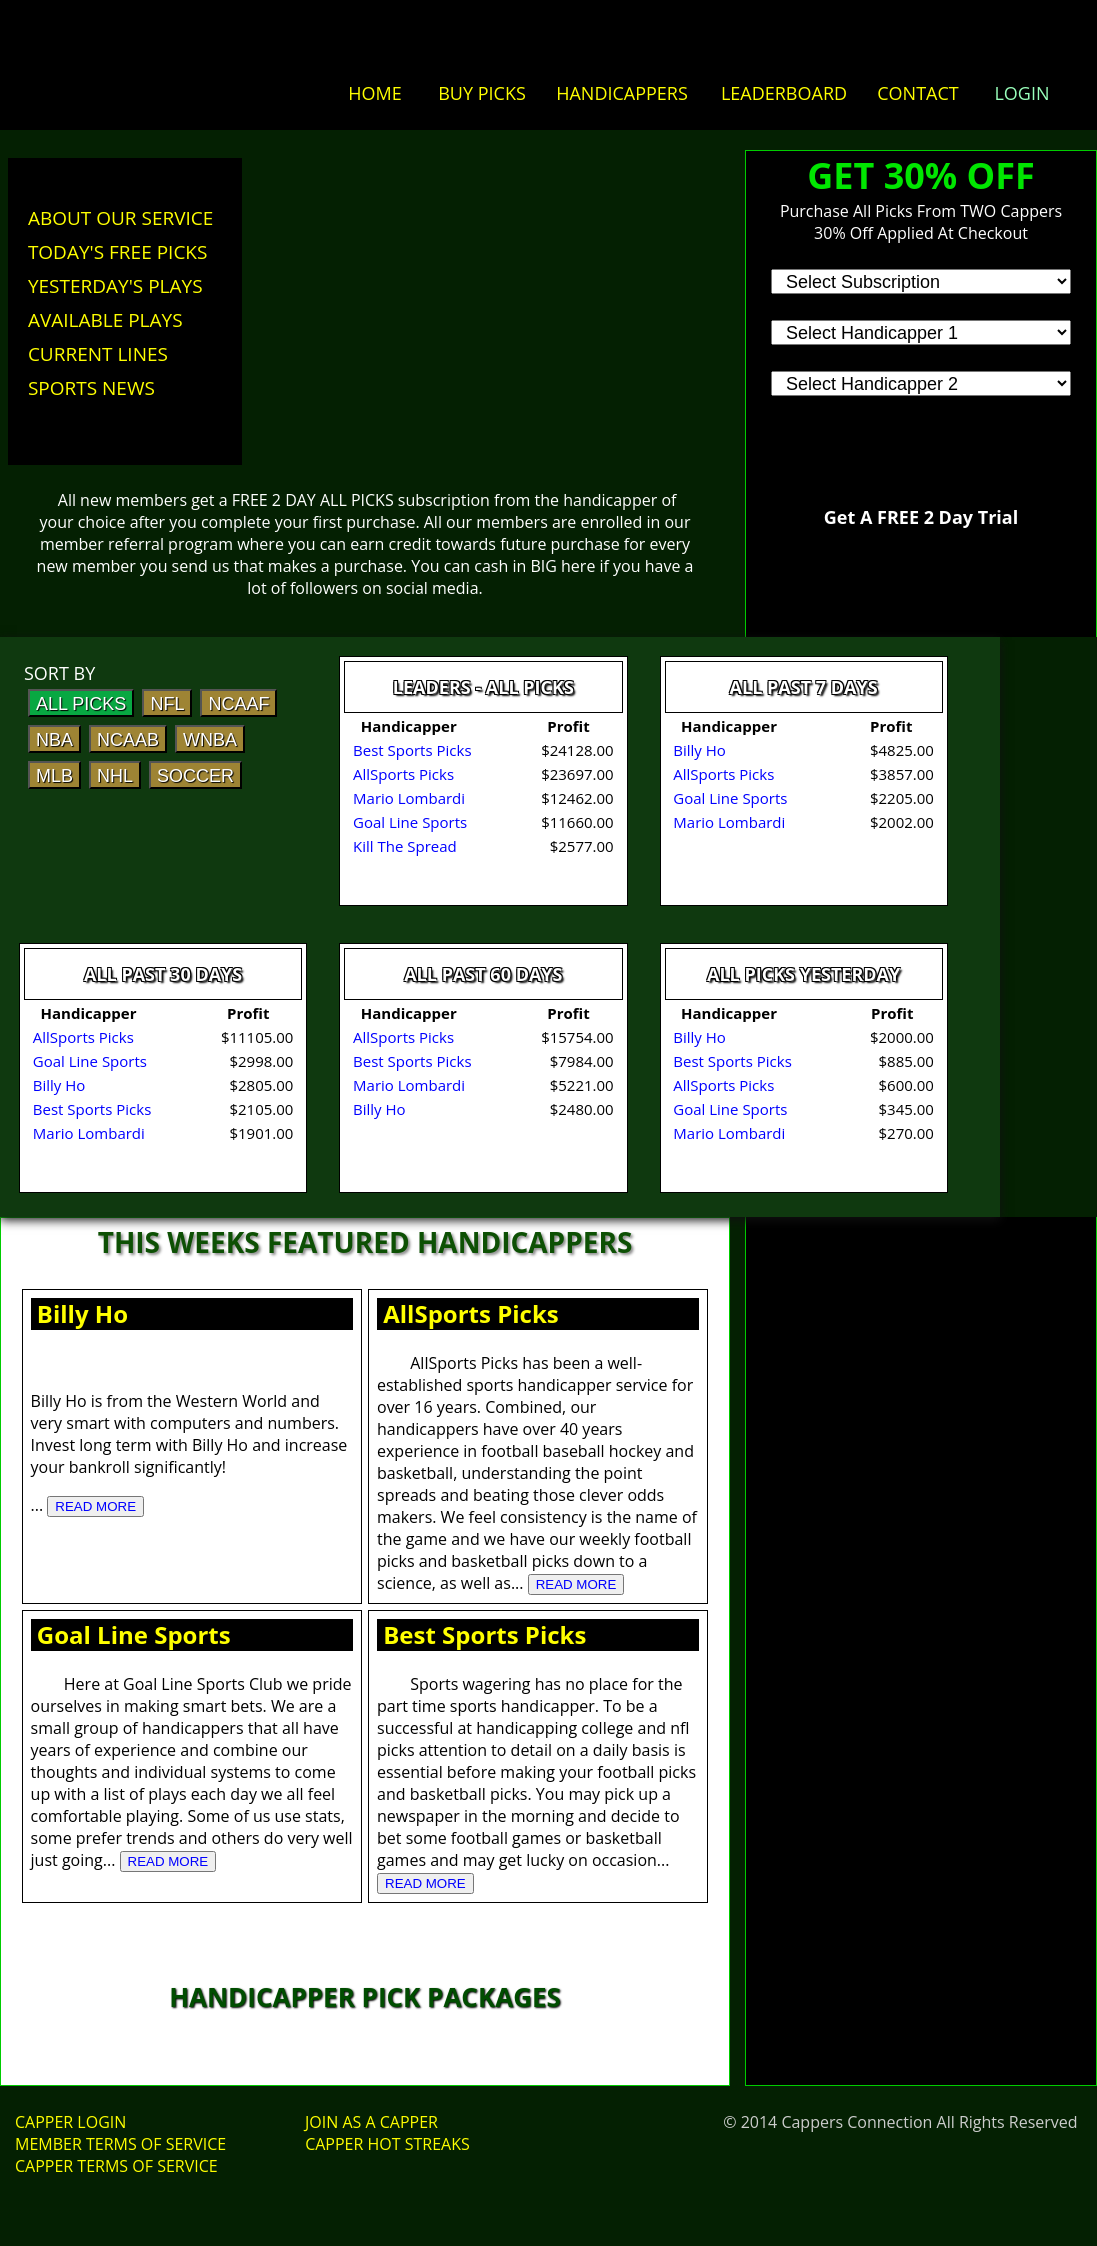 The width and height of the screenshot is (1097, 2246). What do you see at coordinates (195, 776) in the screenshot?
I see `SOCCER` at bounding box center [195, 776].